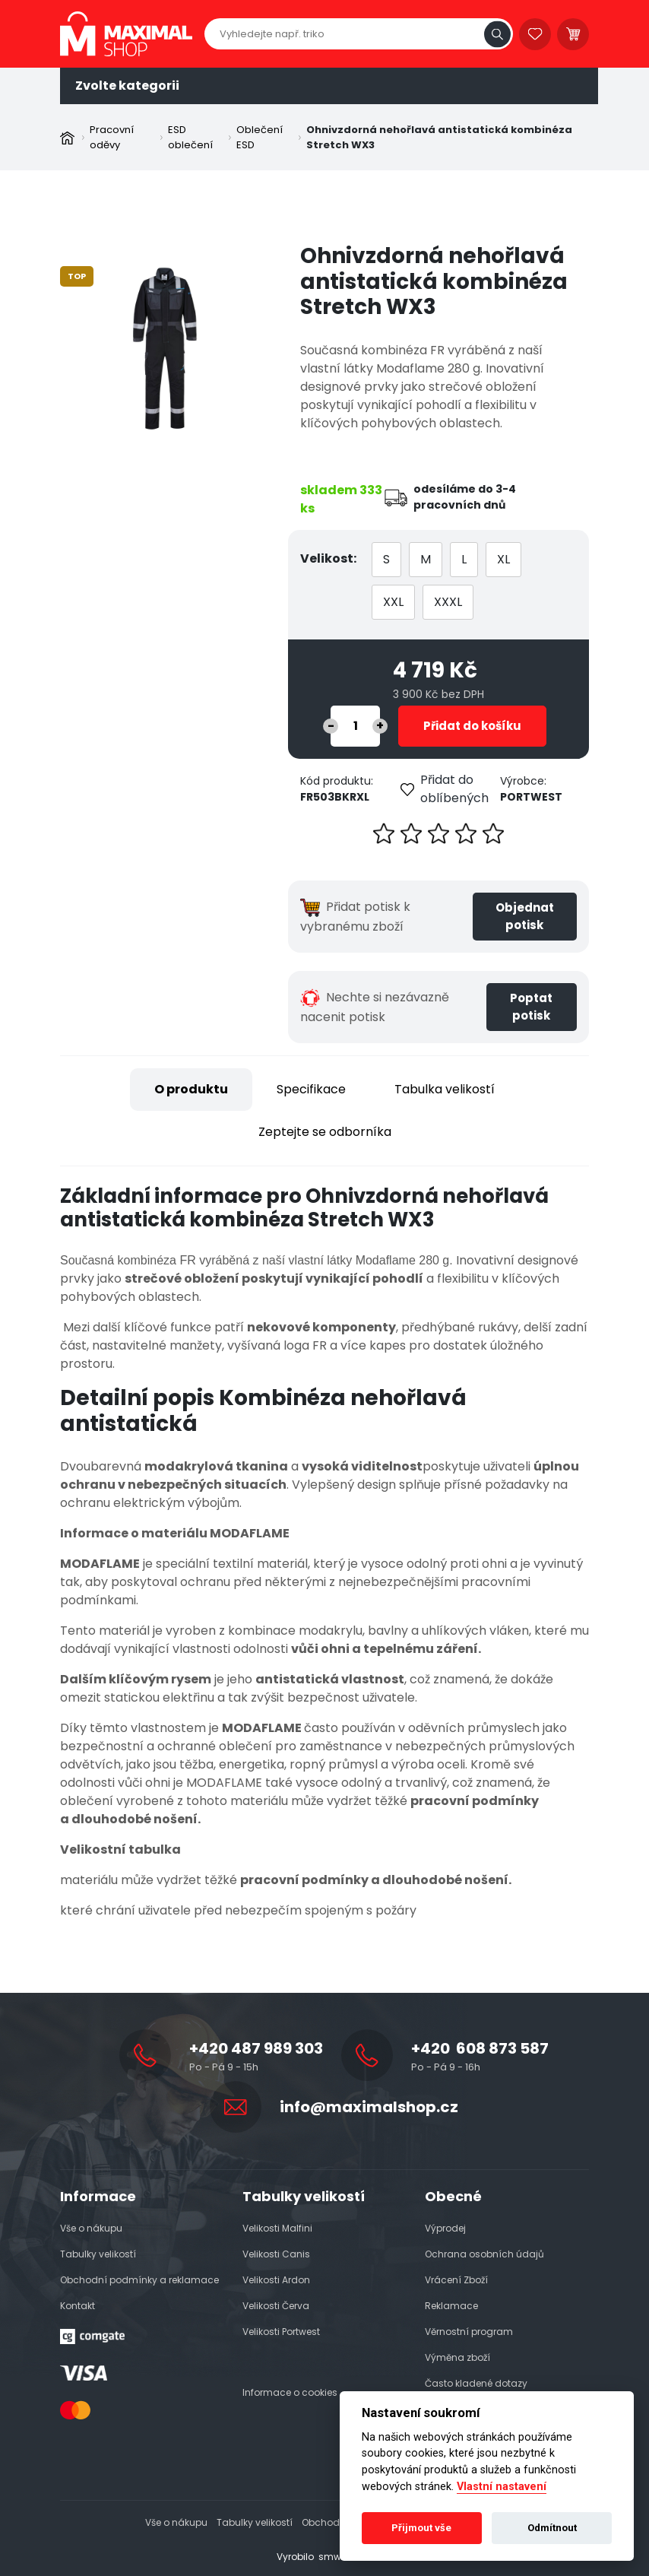  What do you see at coordinates (77, 2305) in the screenshot?
I see `Kontakt` at bounding box center [77, 2305].